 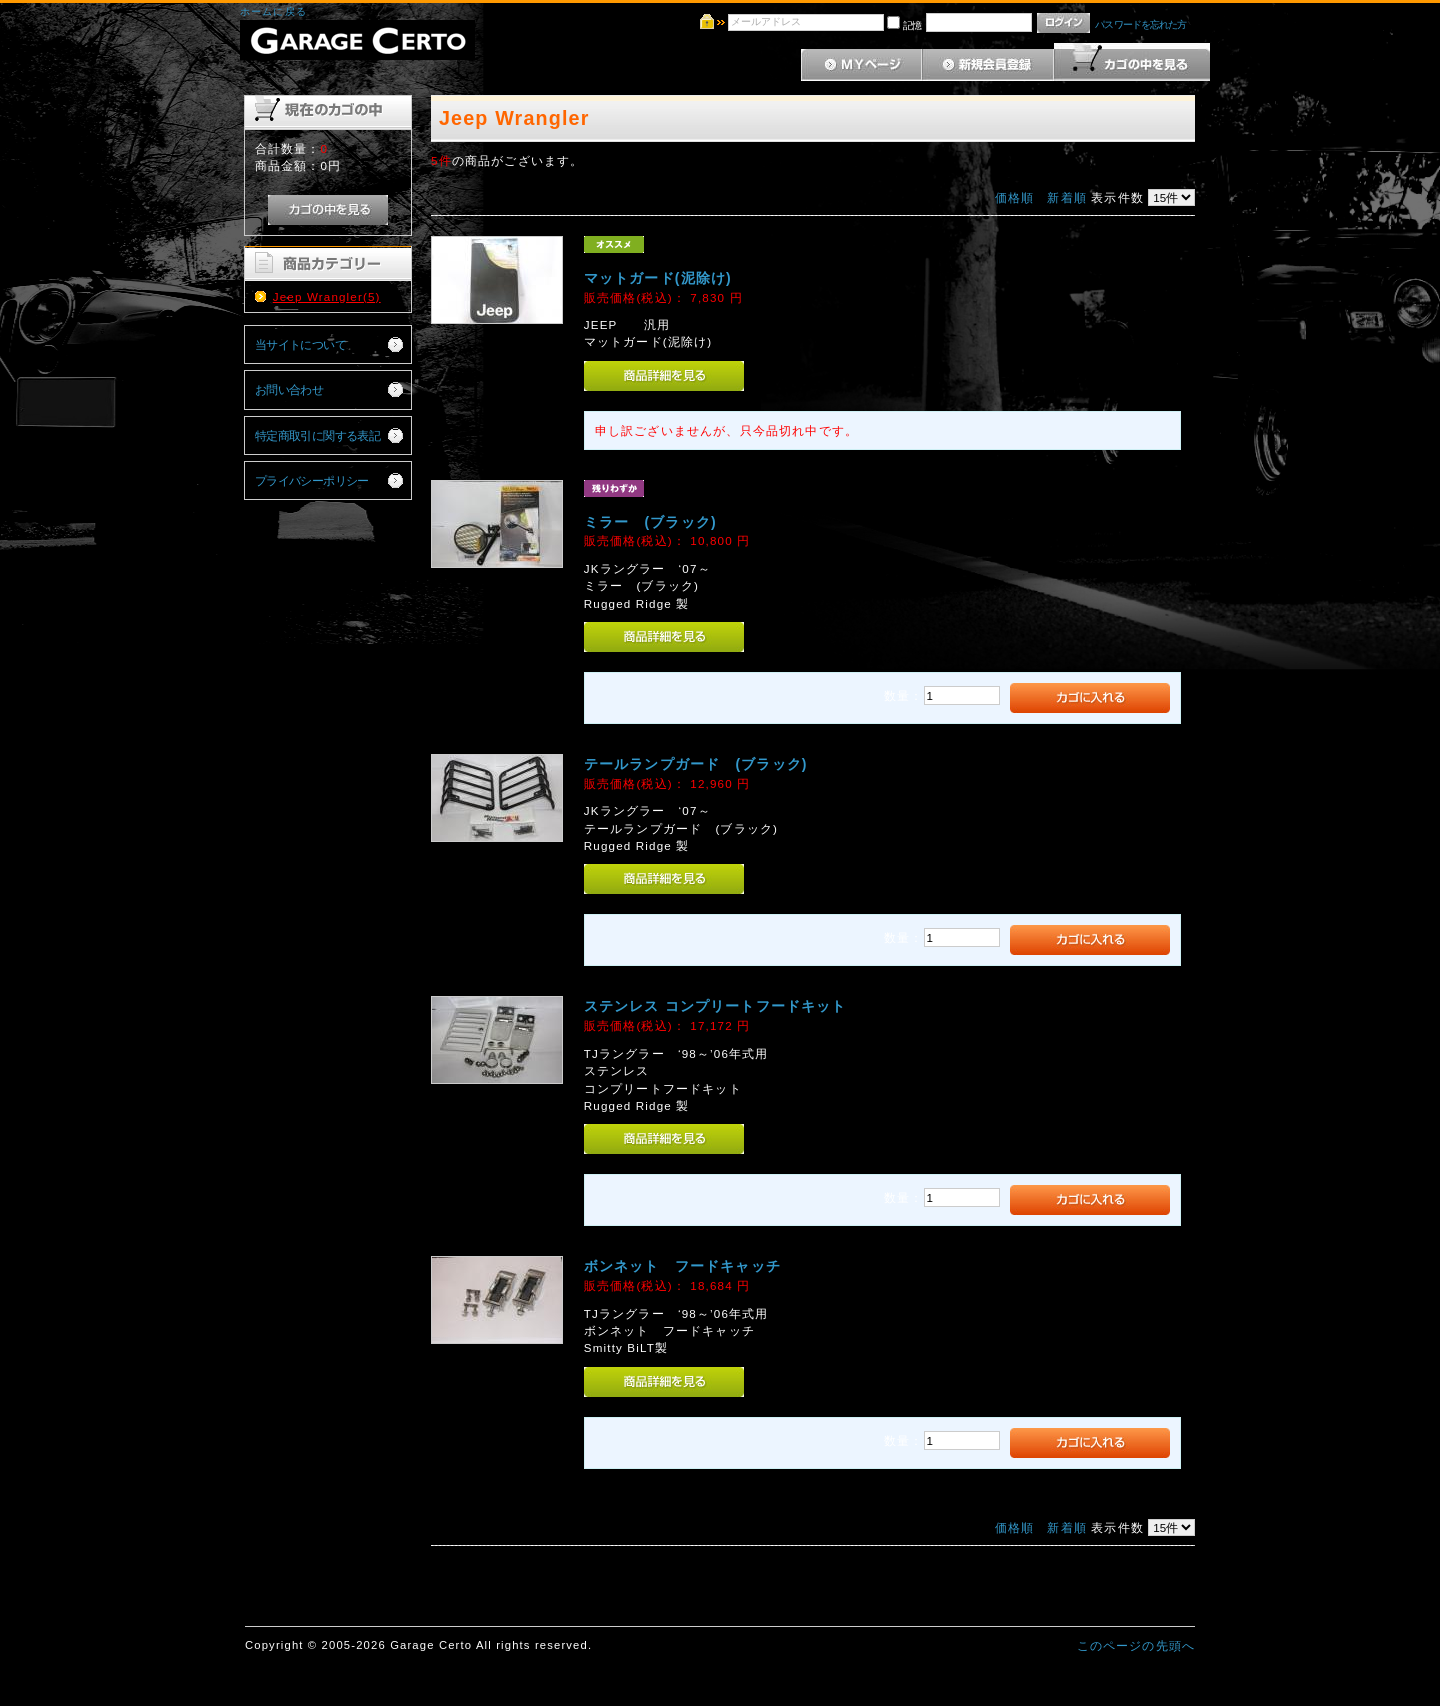 I want to click on ステンレス コンプリートフードキット, so click(x=715, y=1006).